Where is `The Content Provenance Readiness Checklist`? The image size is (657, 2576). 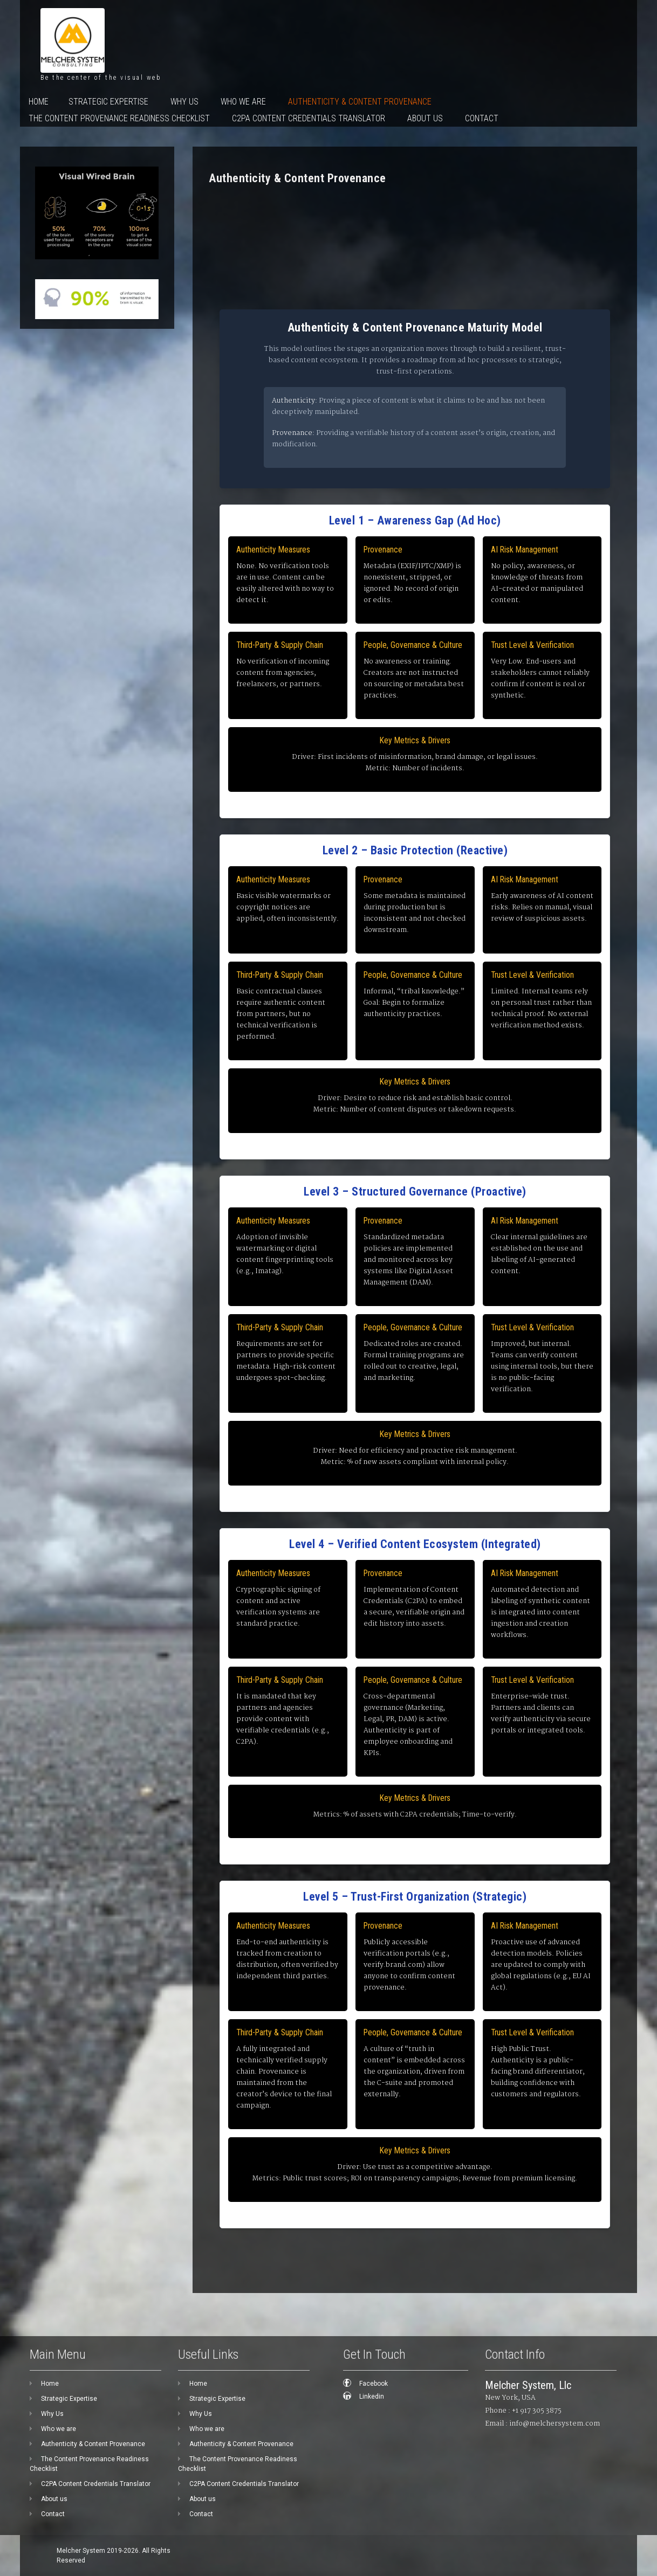 The Content Provenance Readiness Checklist is located at coordinates (119, 118).